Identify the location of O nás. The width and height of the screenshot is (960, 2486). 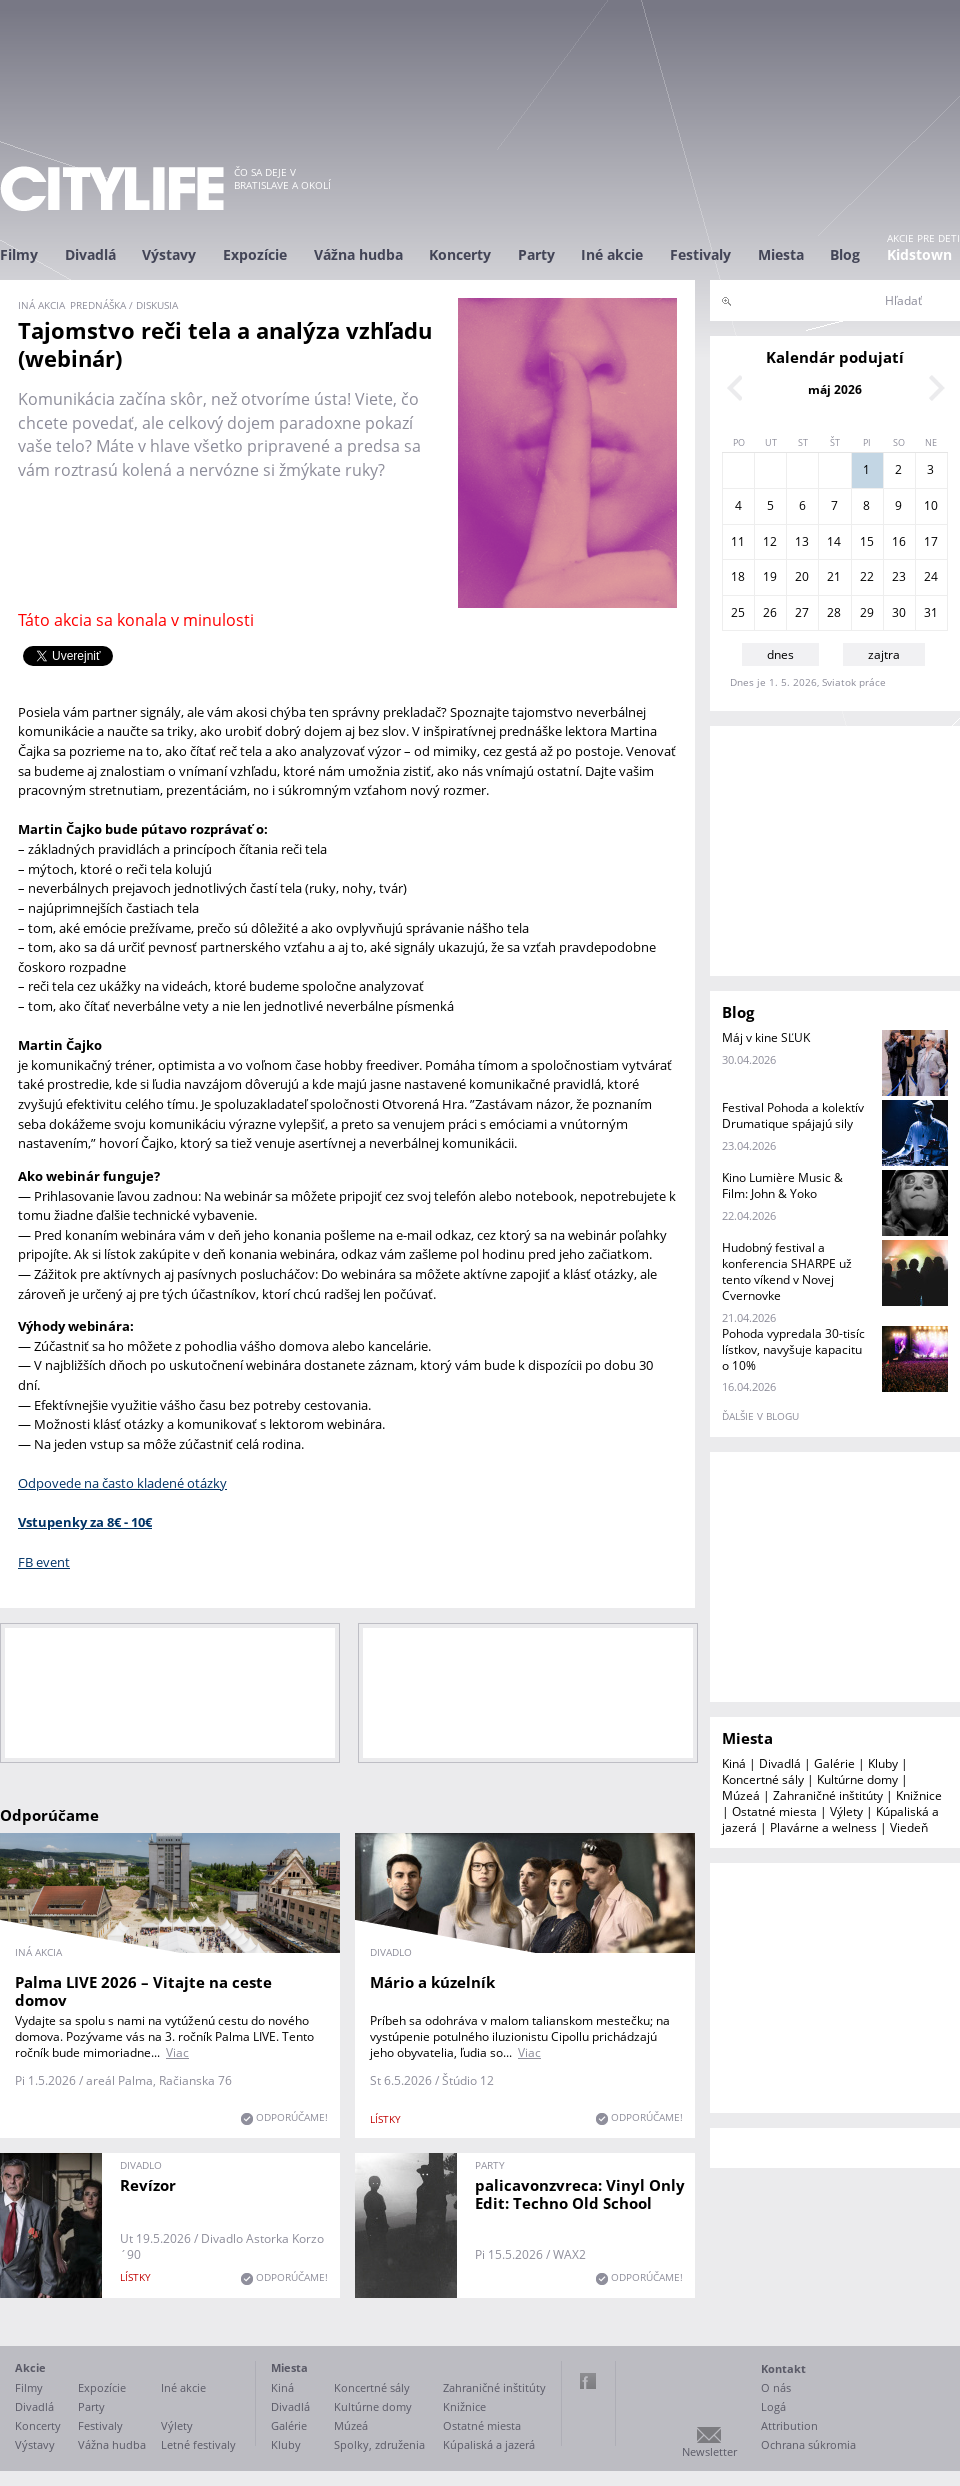
(776, 2387).